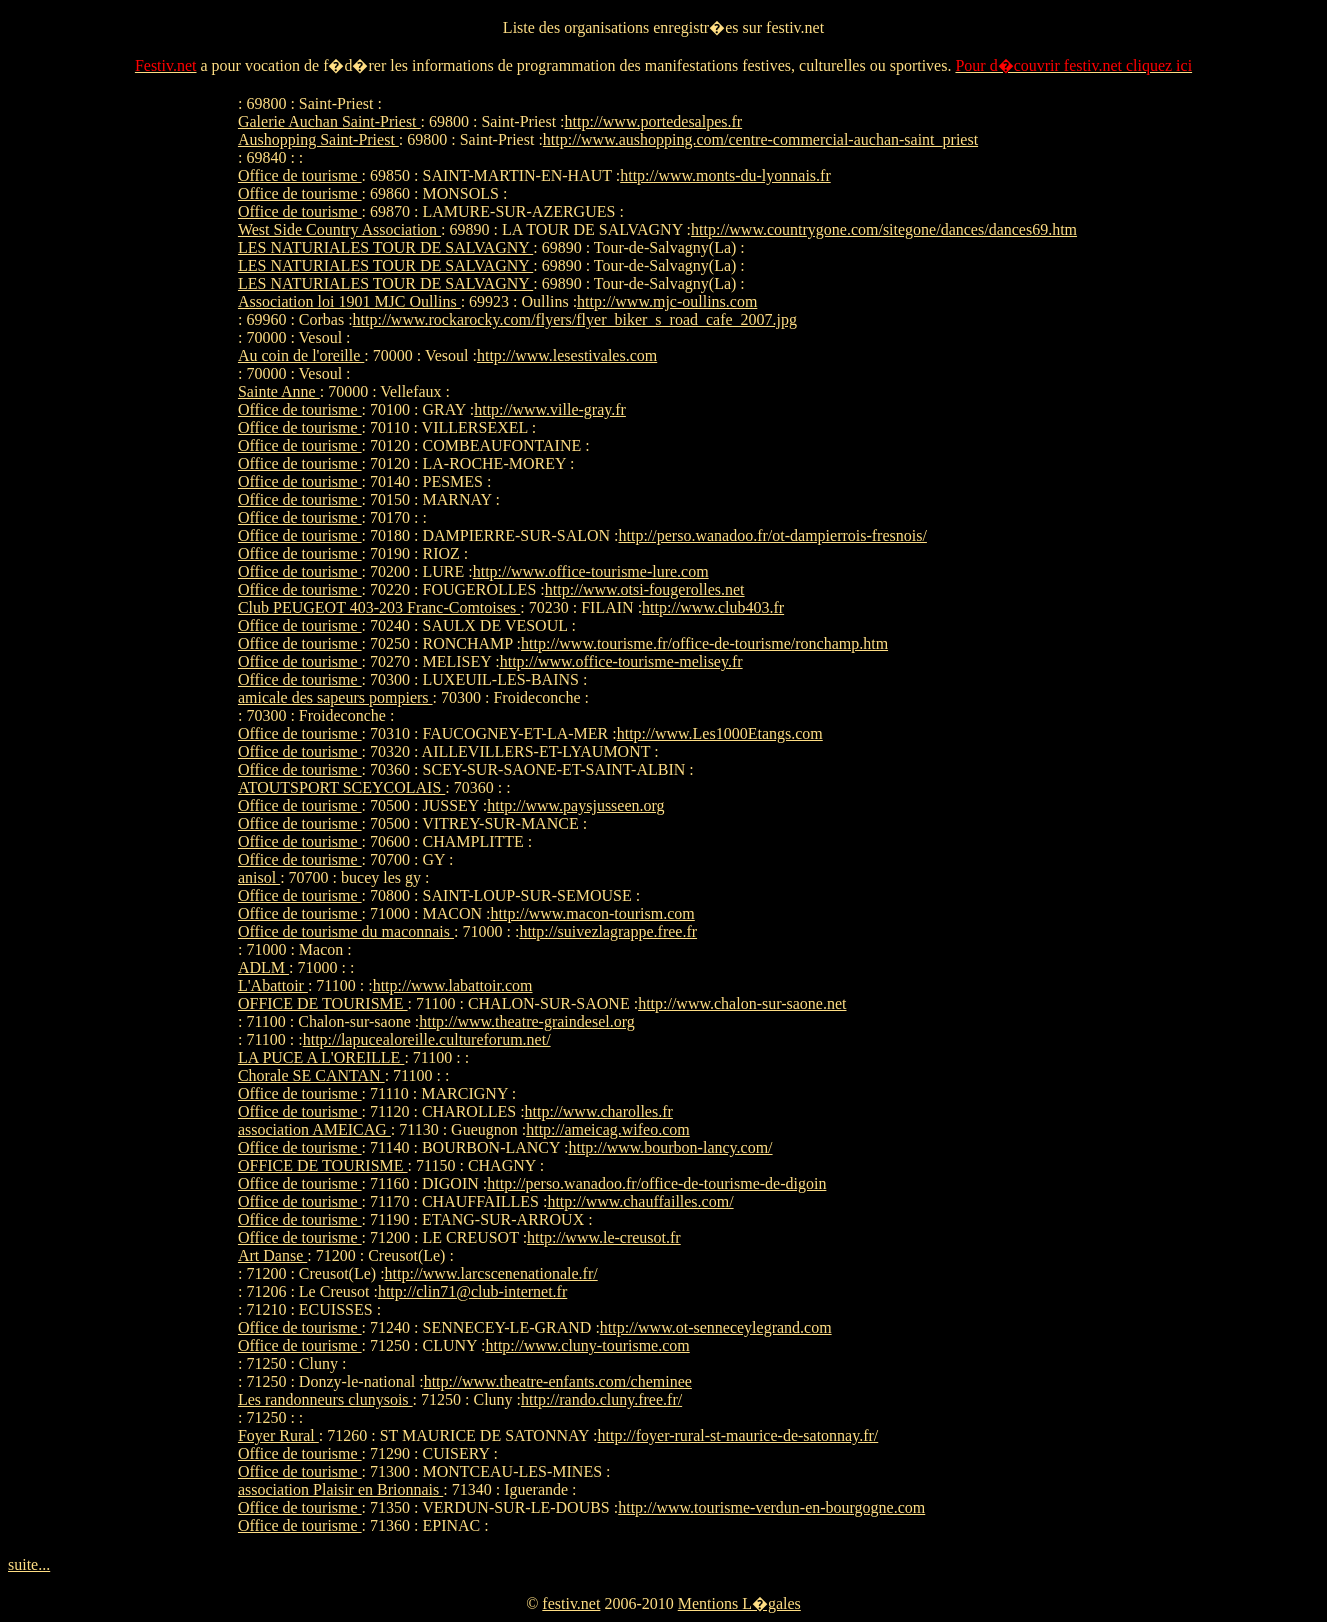 This screenshot has height=1622, width=1327. I want to click on http://www.aushopping.com/centre-commercial-auchan-saint_priest, so click(760, 139).